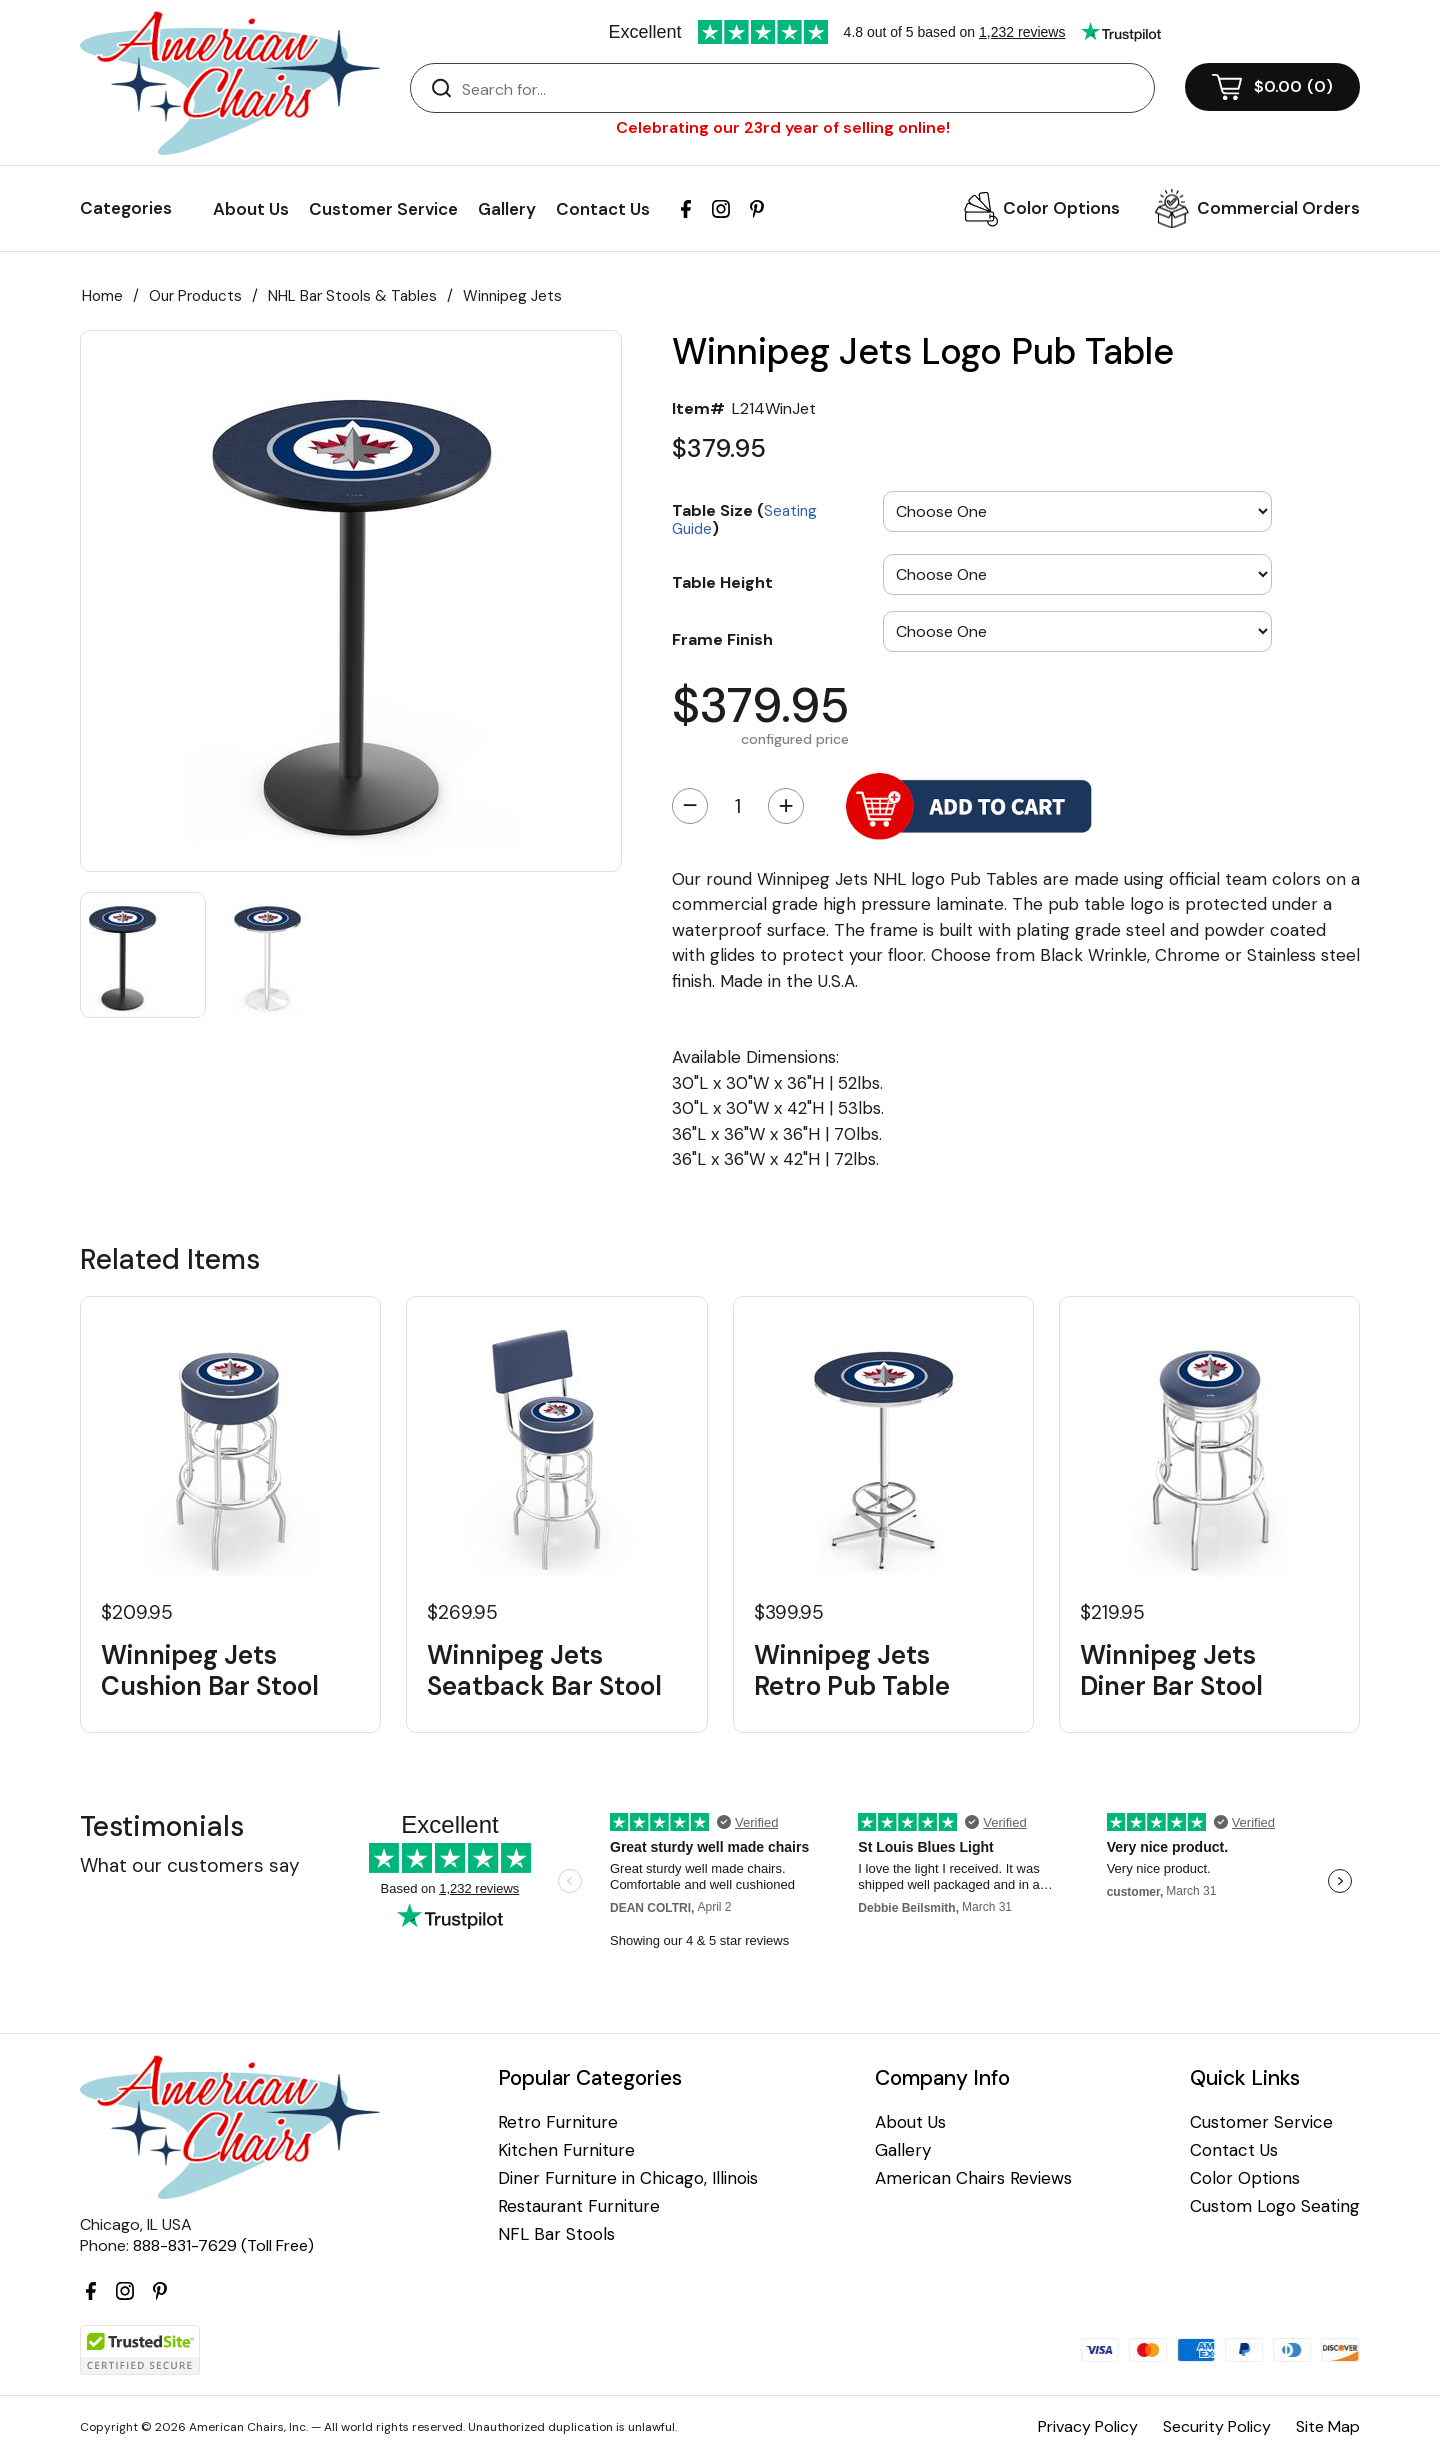  Describe the element at coordinates (383, 209) in the screenshot. I see `Customer Service` at that location.